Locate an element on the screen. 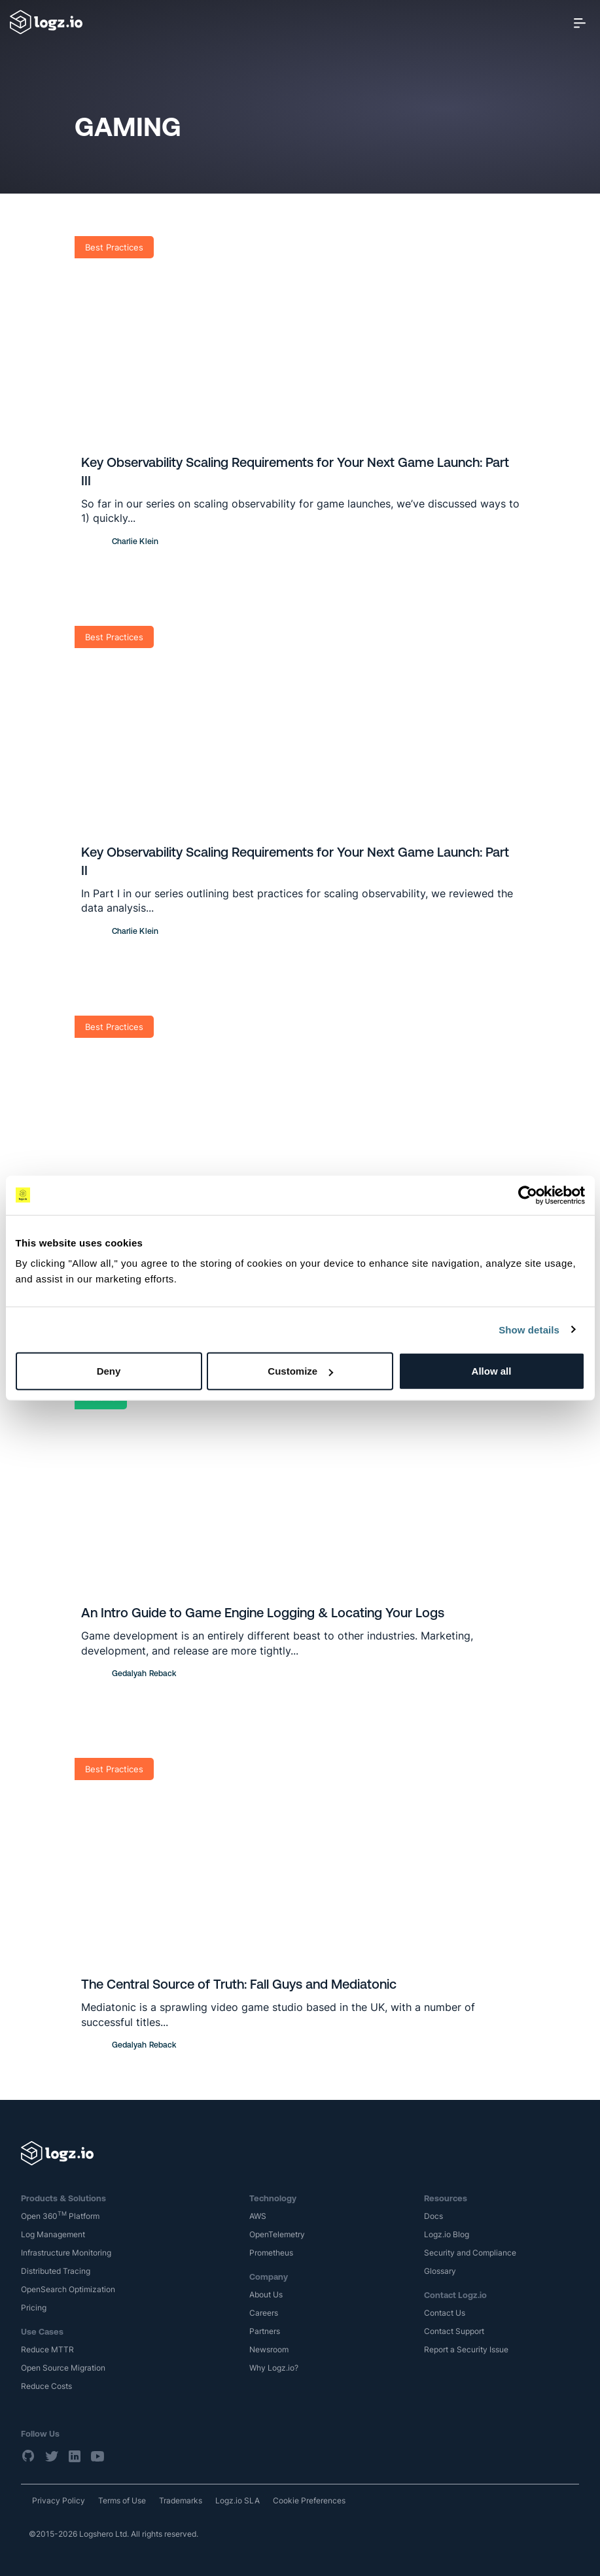 Image resolution: width=600 pixels, height=2576 pixels. Logz.io Blog is located at coordinates (446, 2234).